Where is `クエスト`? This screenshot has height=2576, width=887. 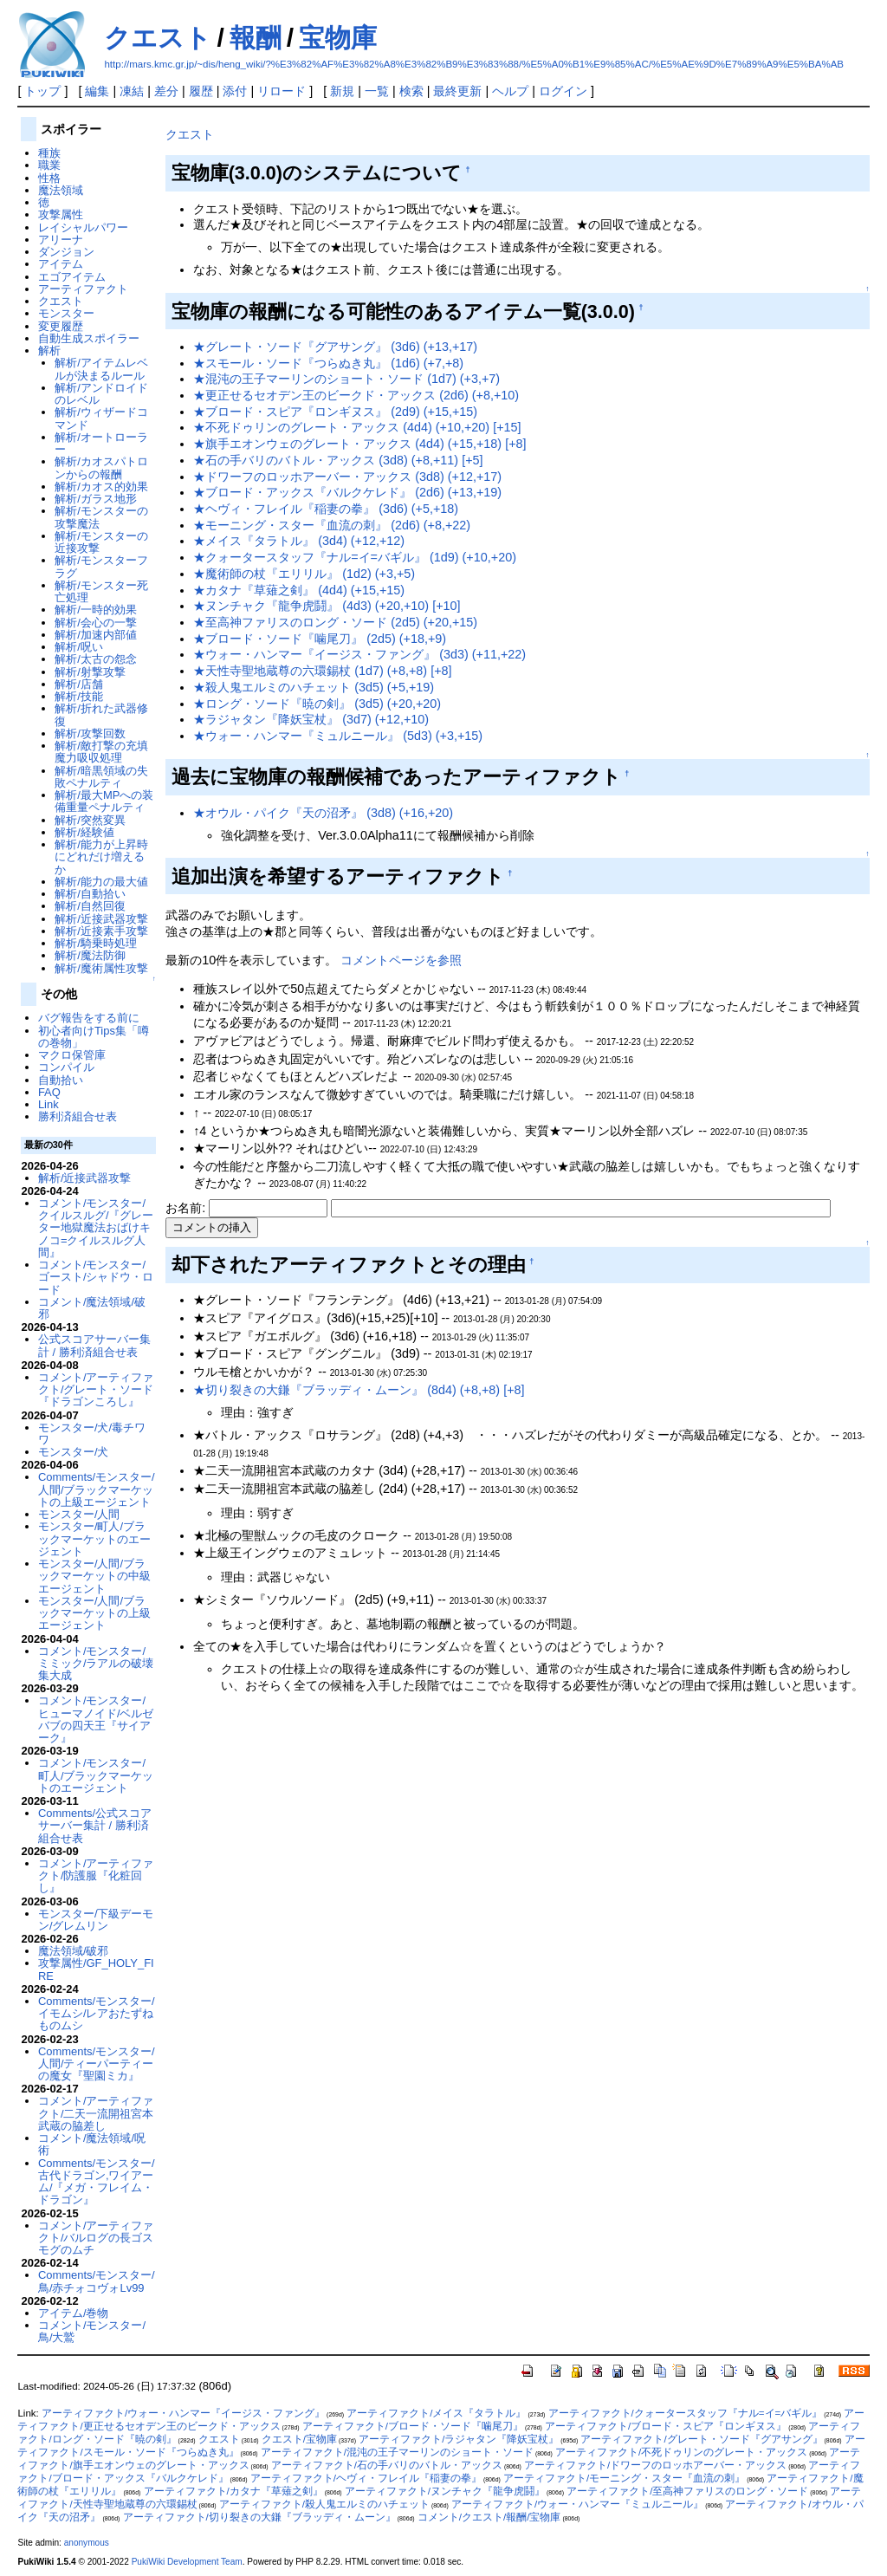
クエスト is located at coordinates (157, 37).